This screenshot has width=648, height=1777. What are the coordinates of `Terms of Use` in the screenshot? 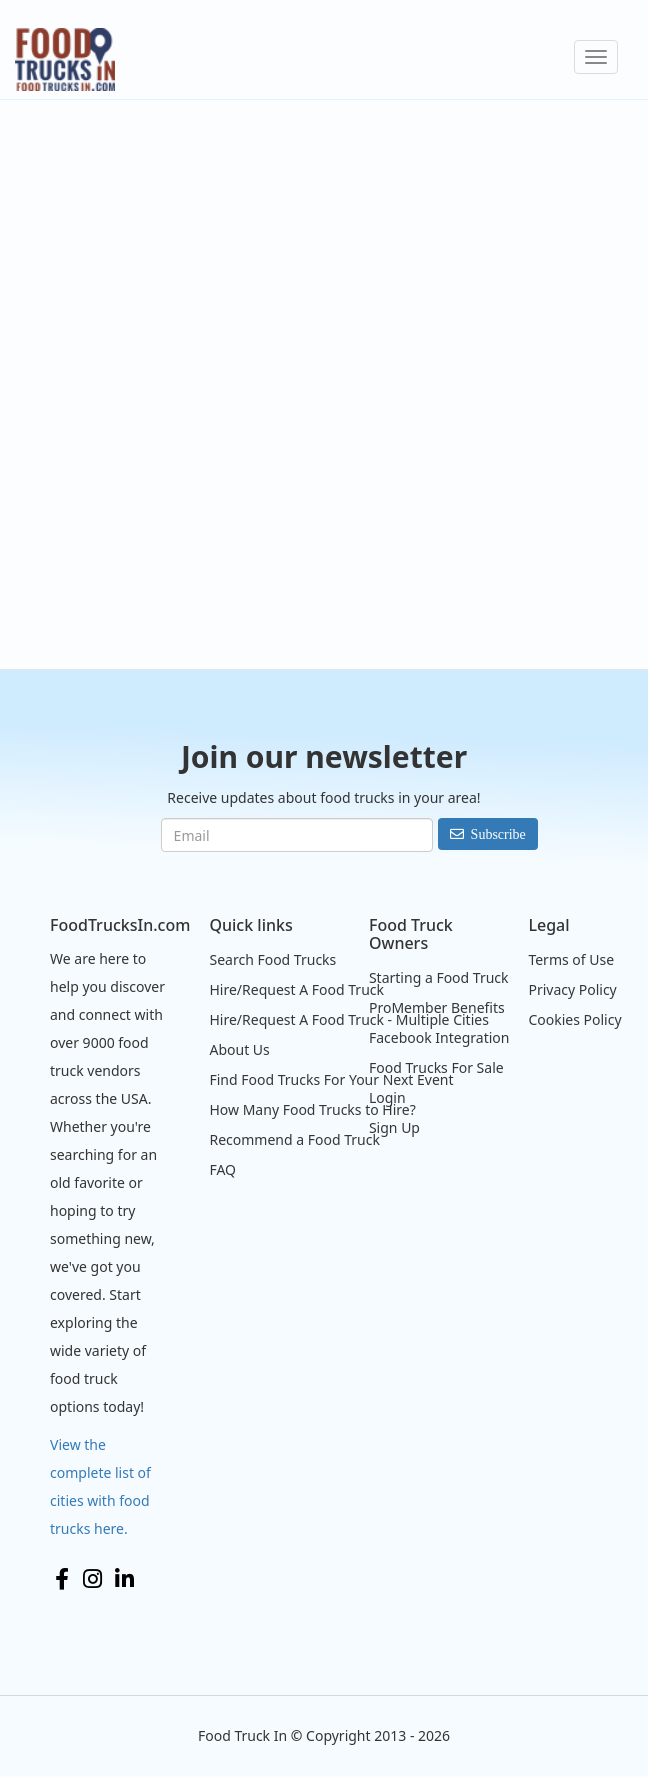 It's located at (571, 959).